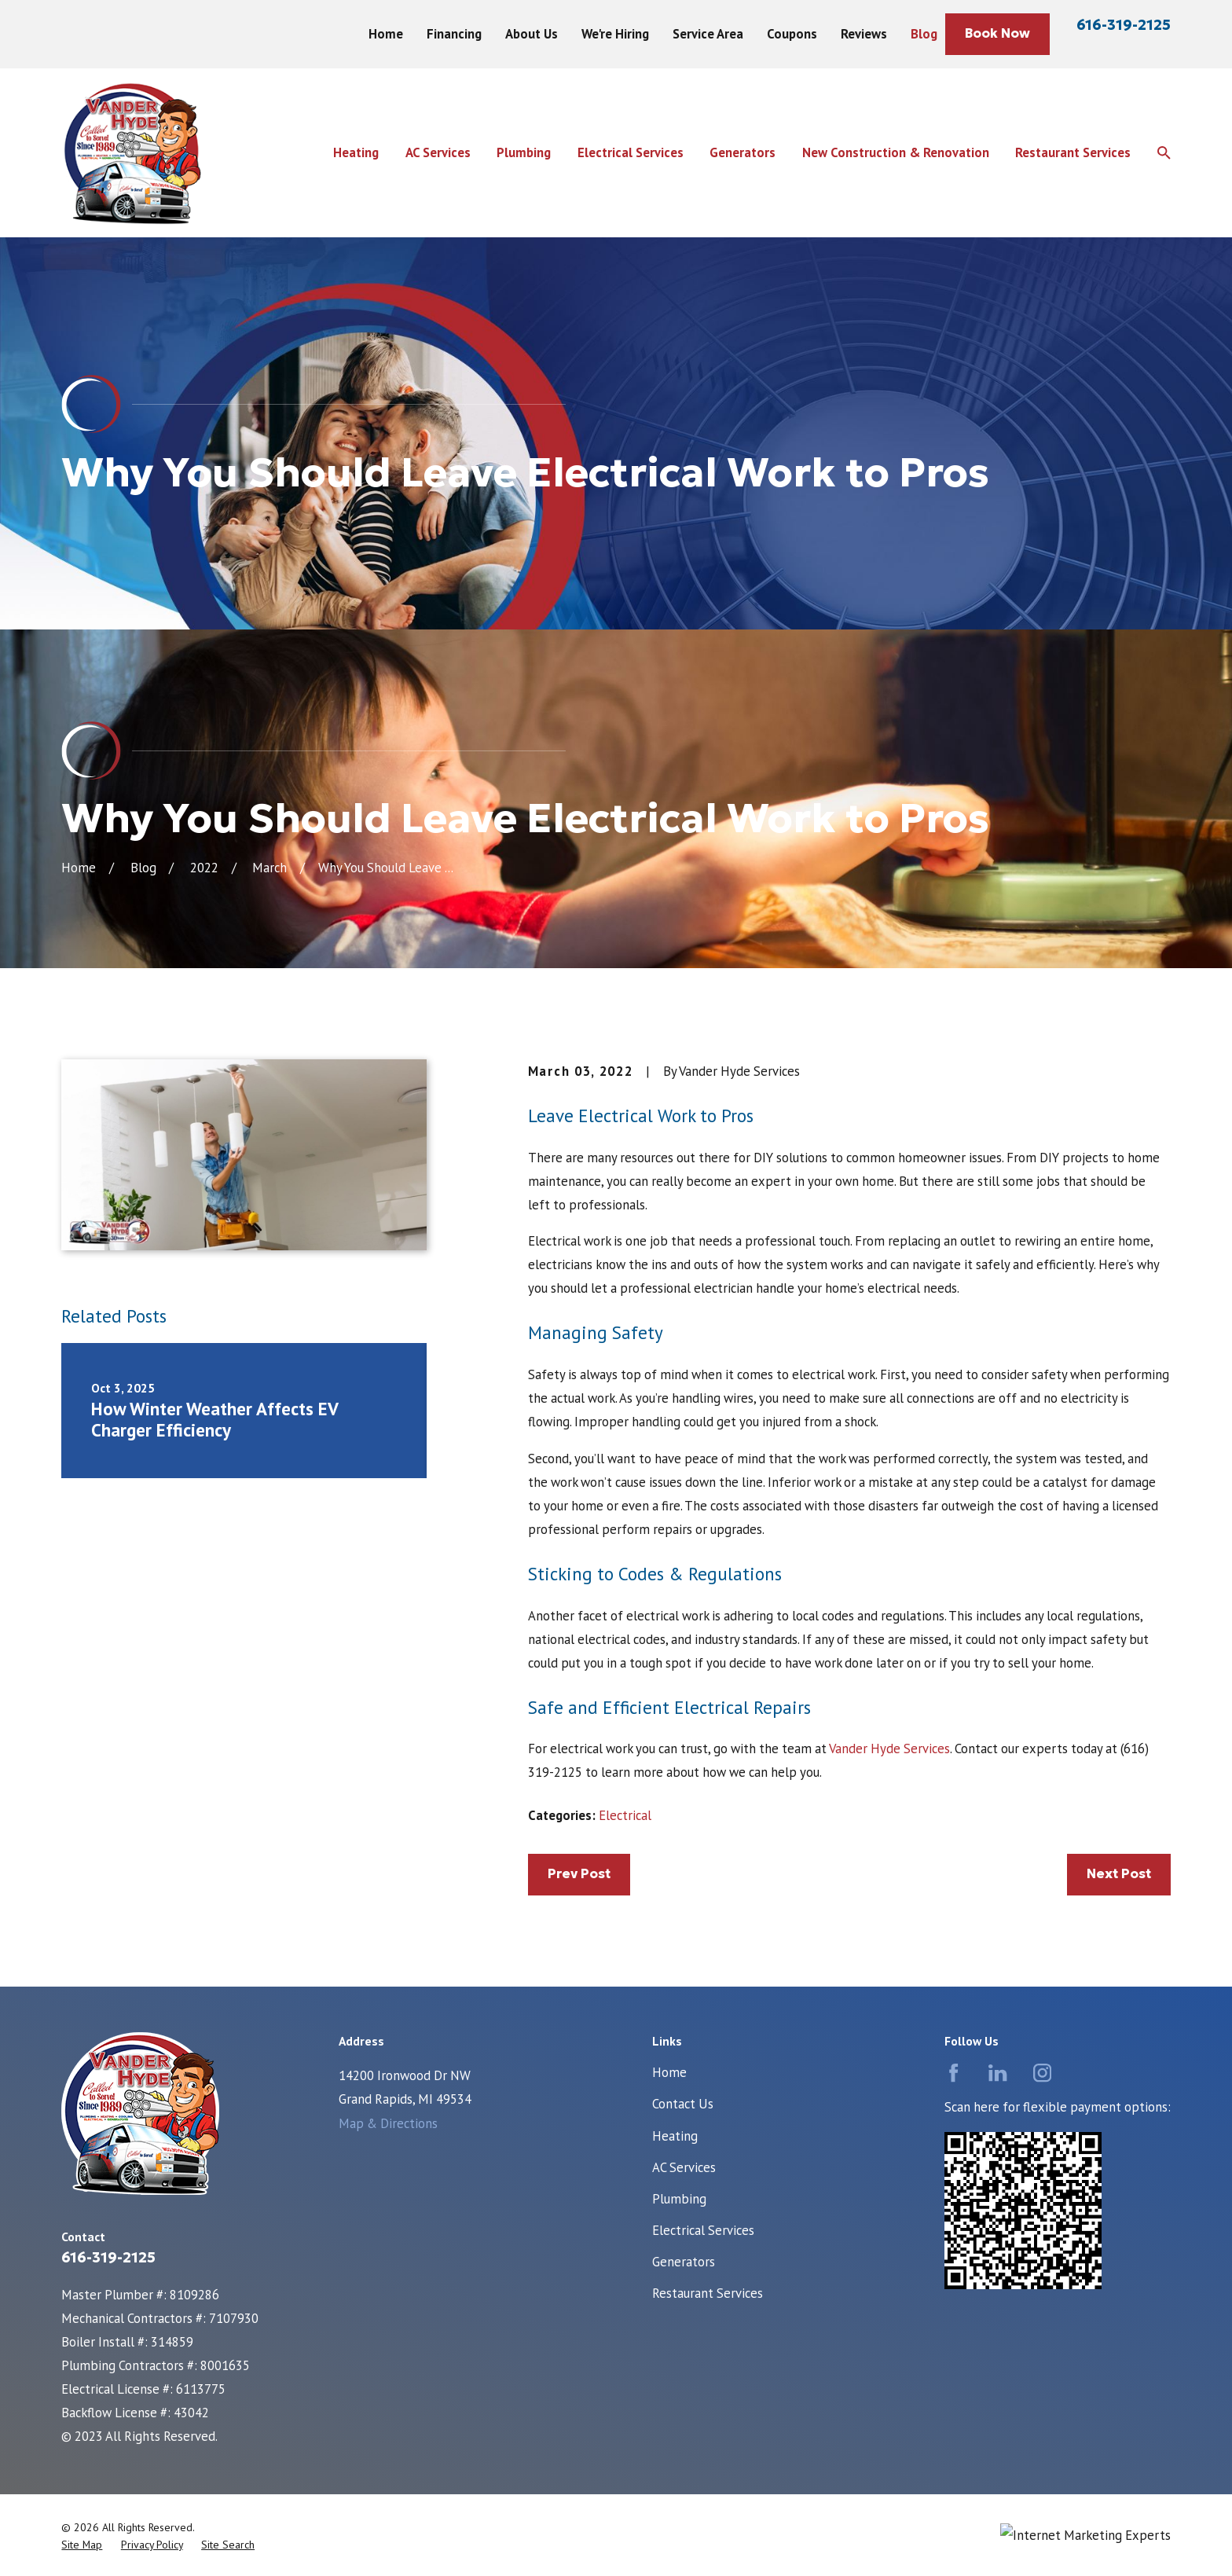  Describe the element at coordinates (924, 33) in the screenshot. I see `Blog` at that location.